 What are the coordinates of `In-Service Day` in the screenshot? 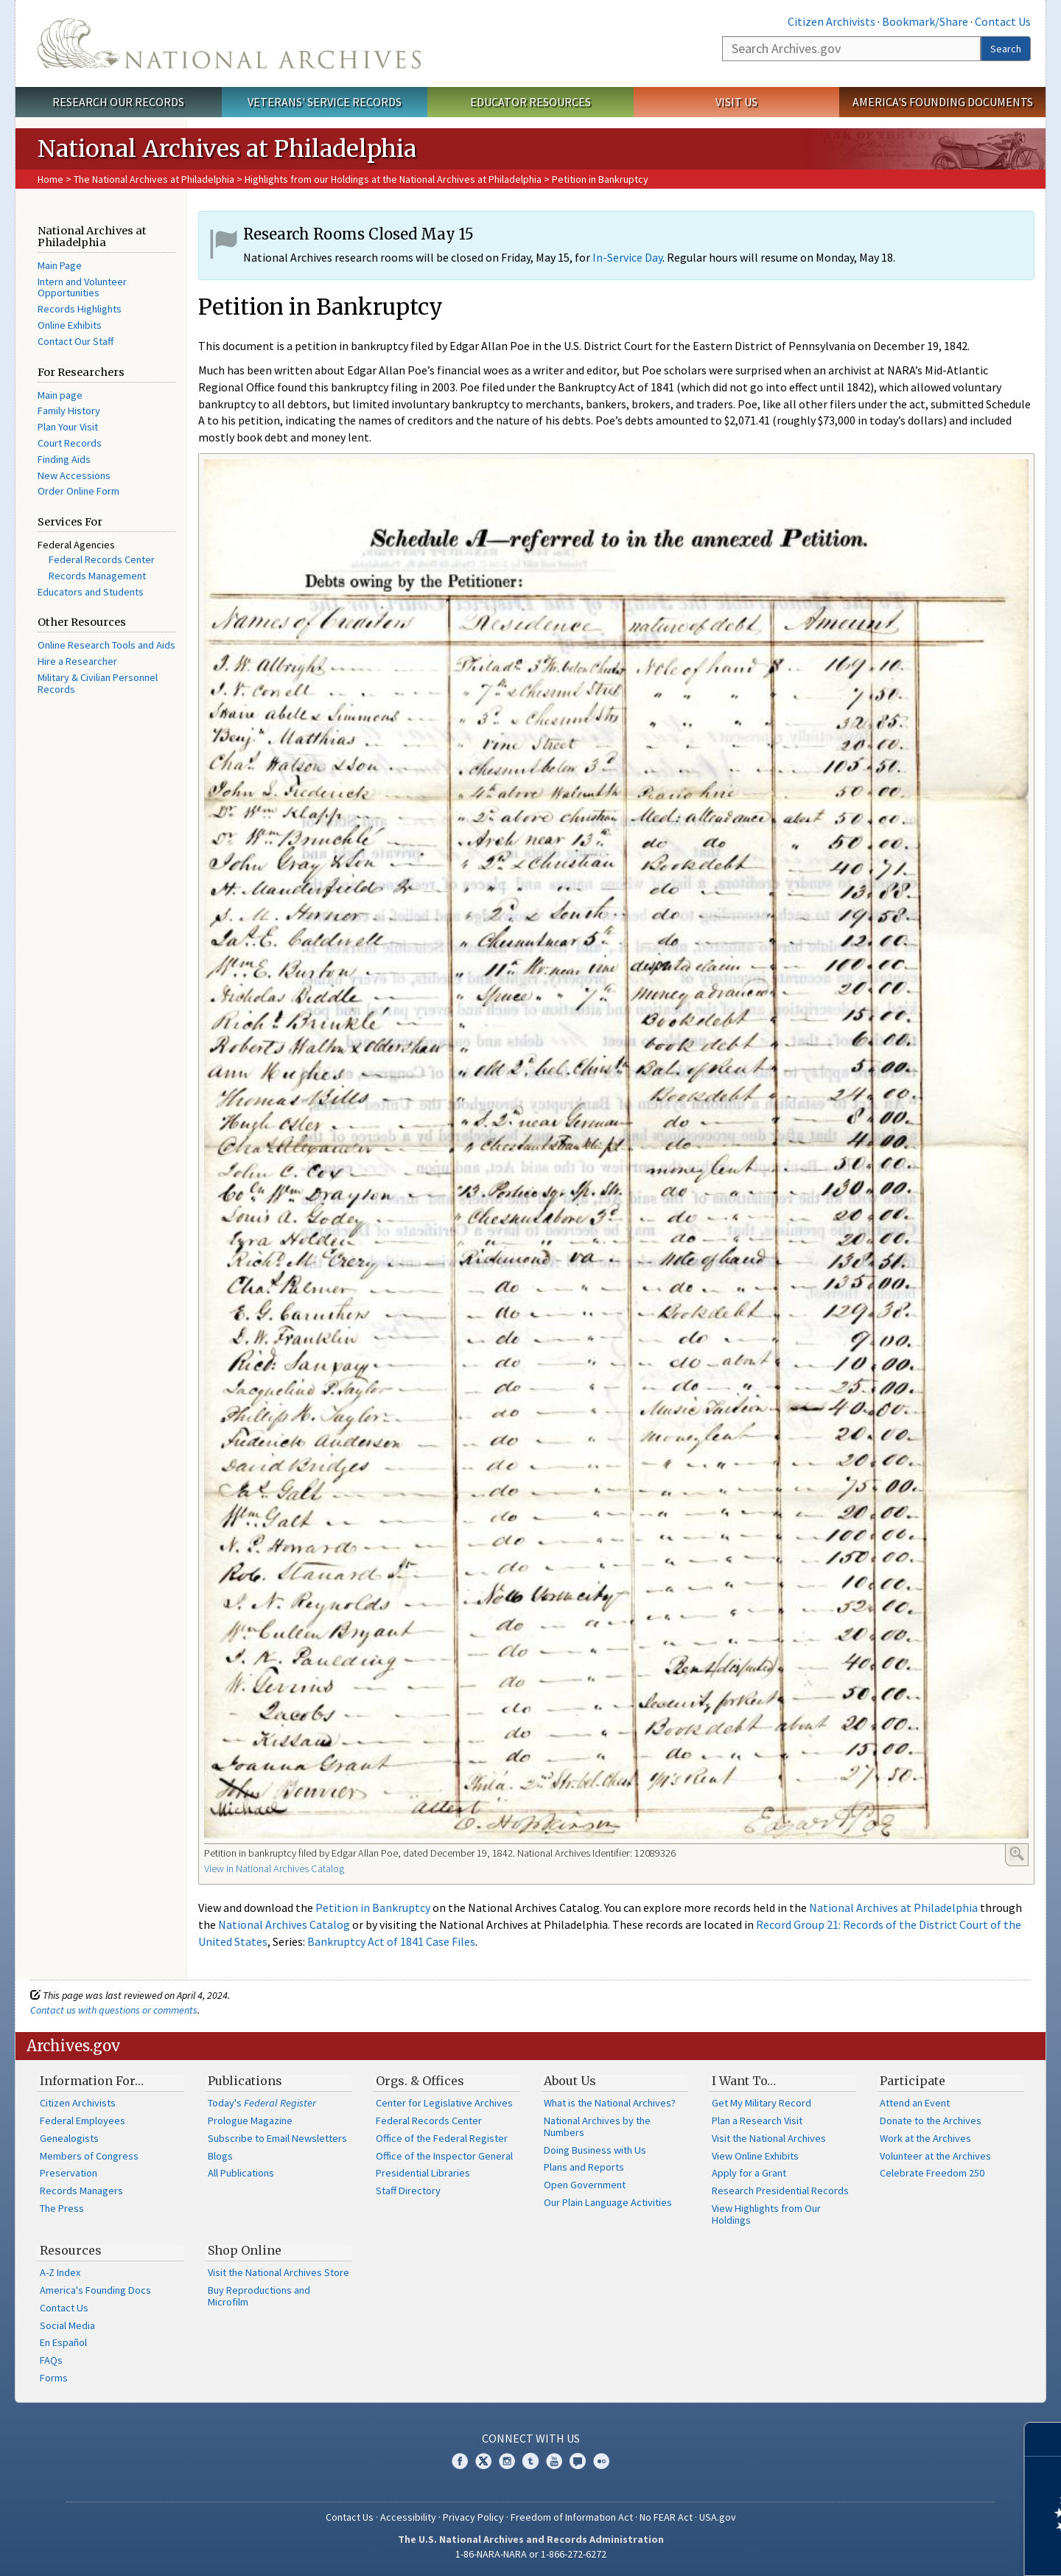 It's located at (627, 257).